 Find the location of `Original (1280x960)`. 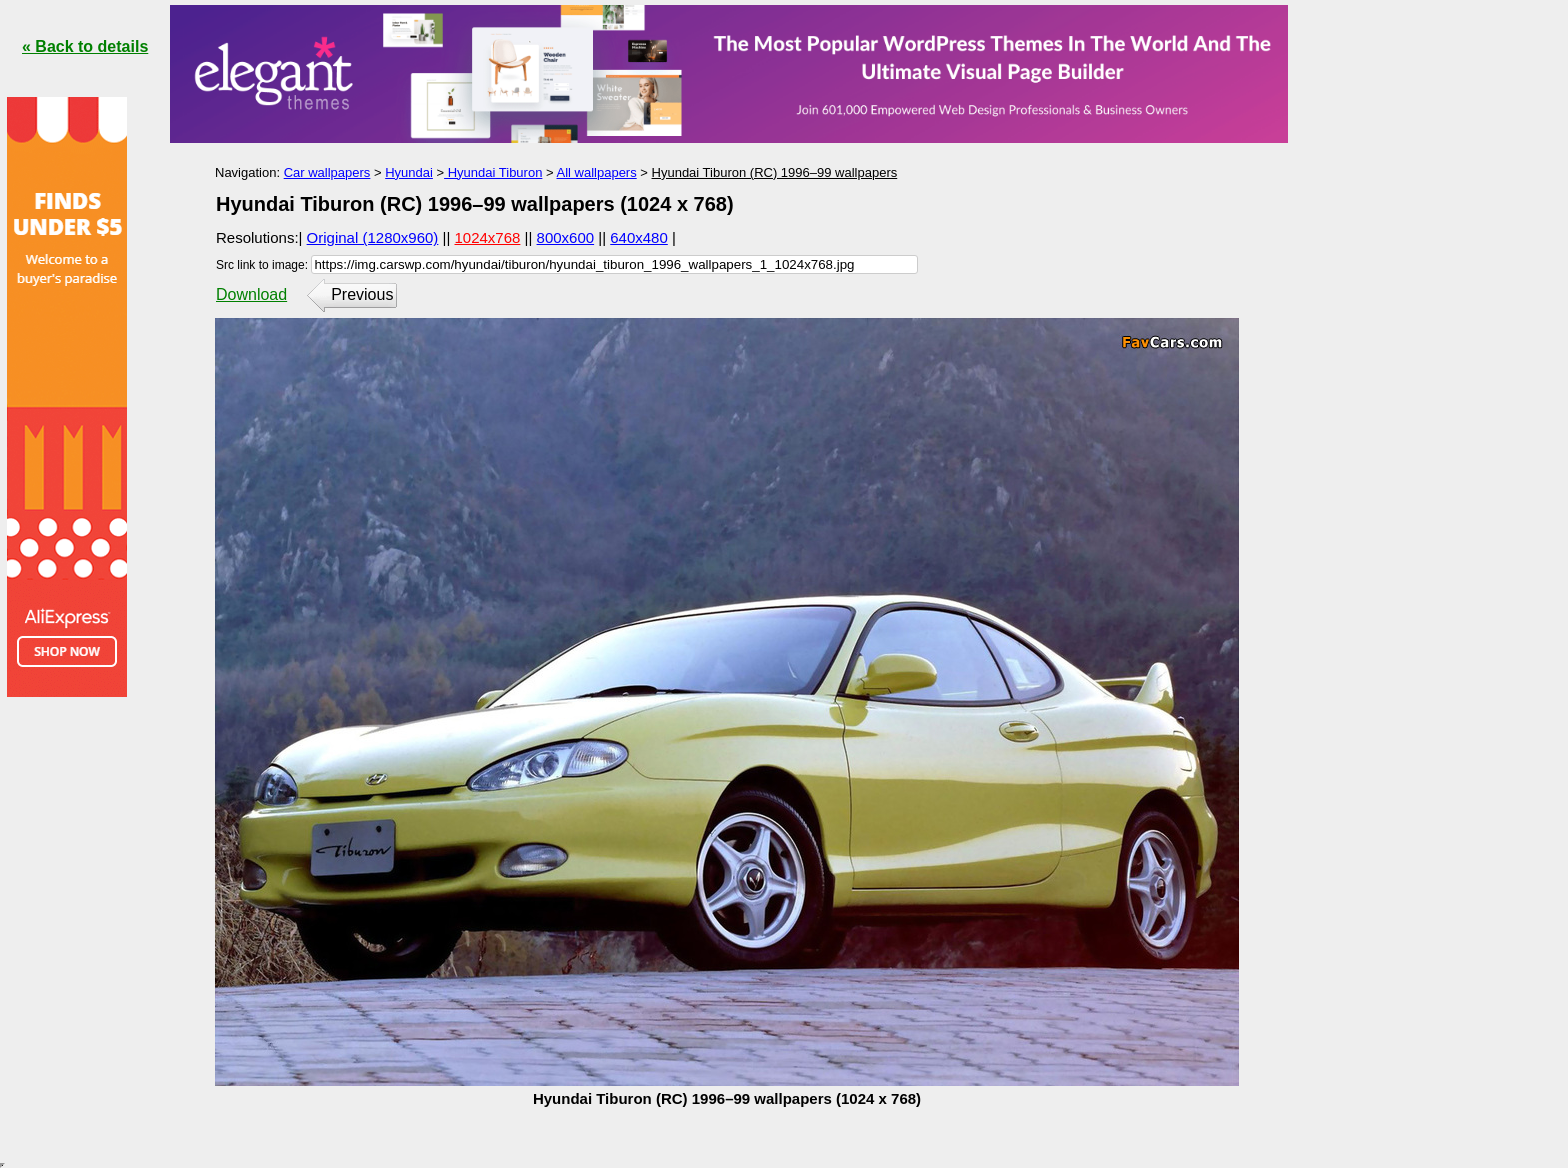

Original (1280x960) is located at coordinates (373, 237).